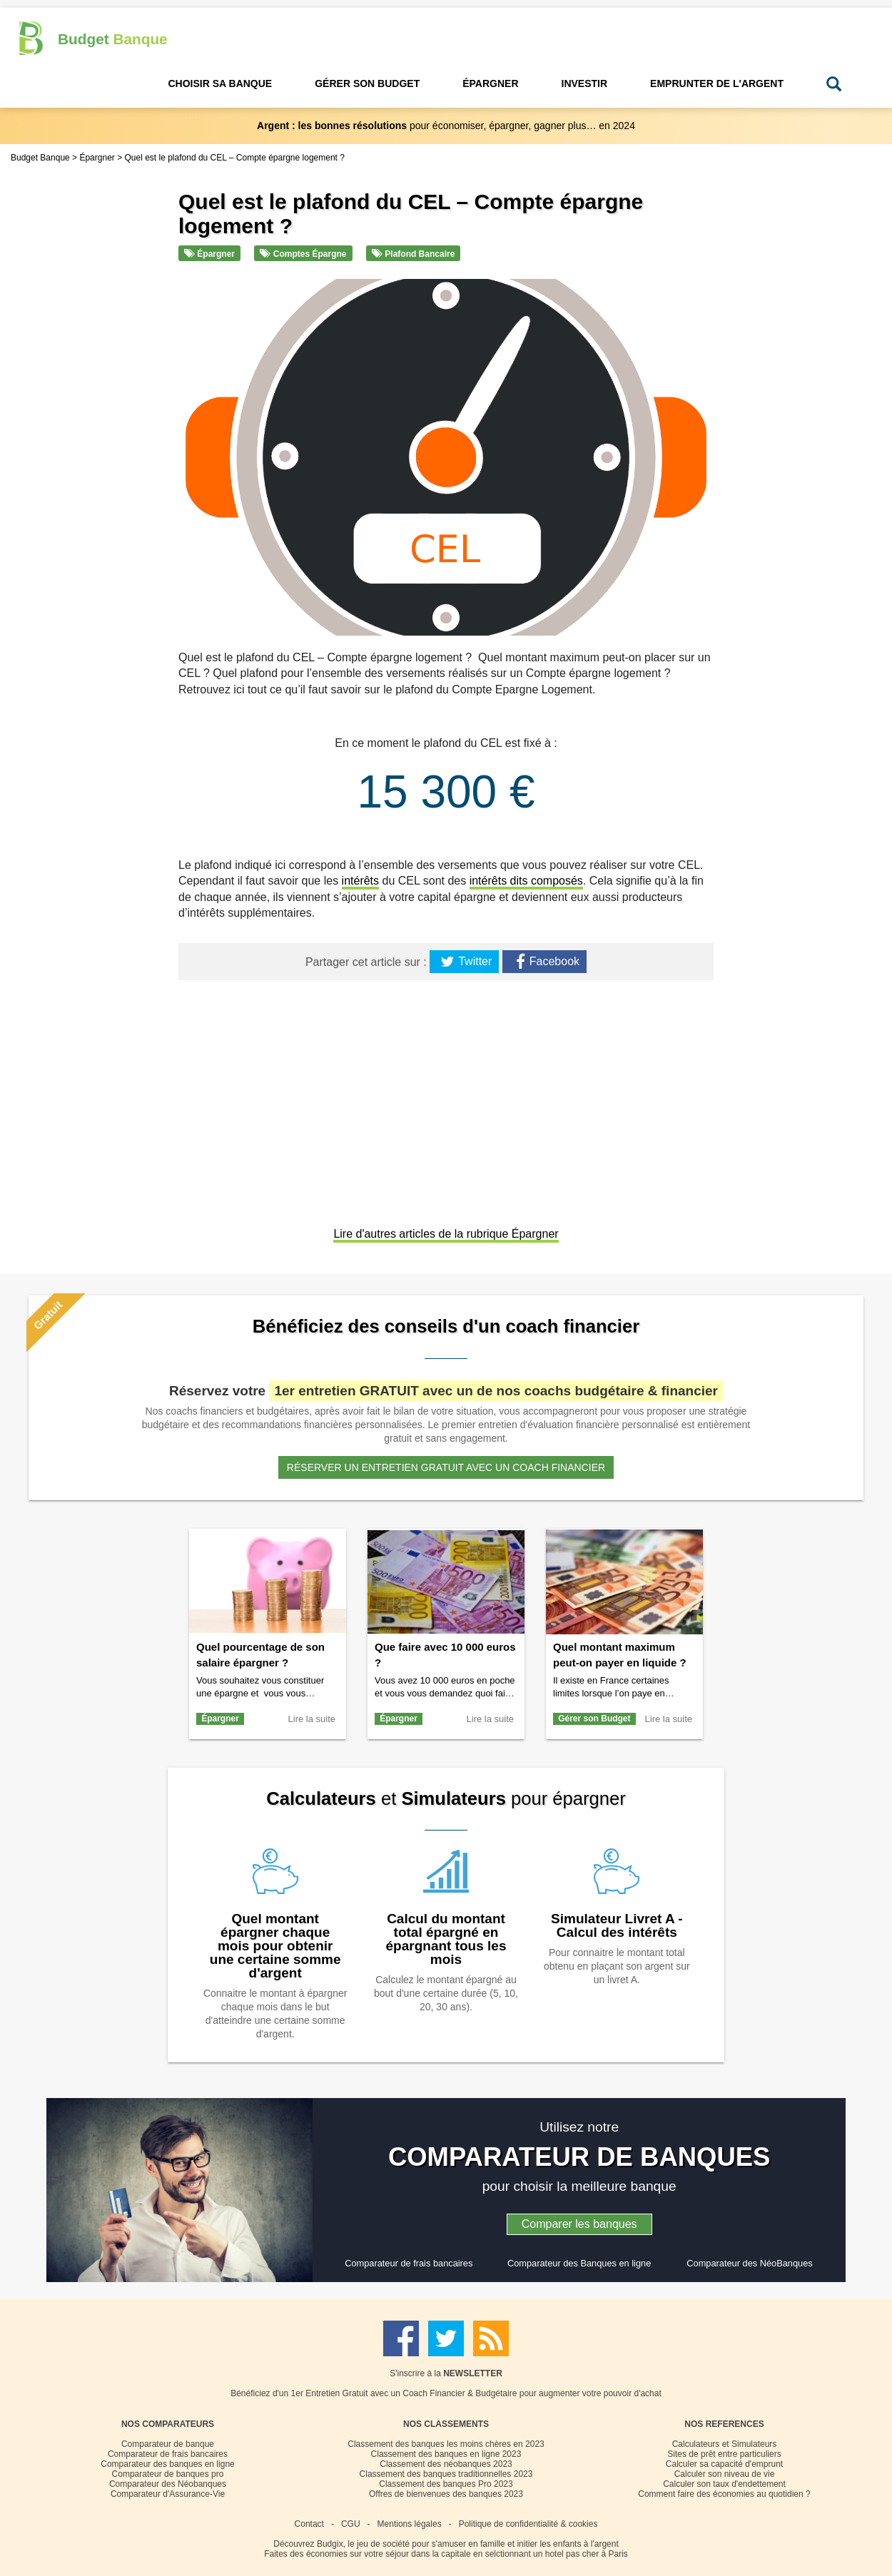 Image resolution: width=892 pixels, height=2576 pixels. I want to click on hotel pas cher à Paris, so click(586, 2554).